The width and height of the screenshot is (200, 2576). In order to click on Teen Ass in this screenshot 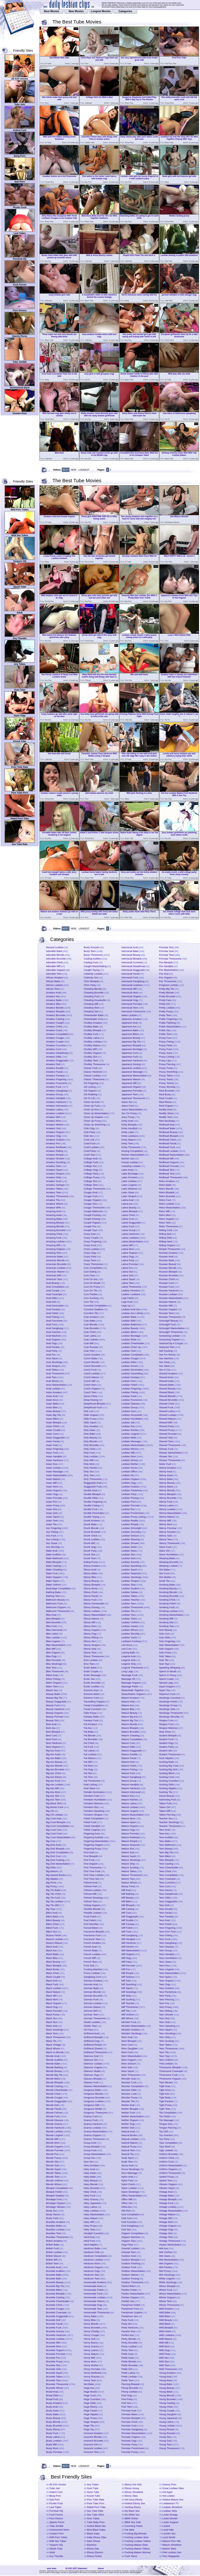, I will do `click(164, 1833)`.